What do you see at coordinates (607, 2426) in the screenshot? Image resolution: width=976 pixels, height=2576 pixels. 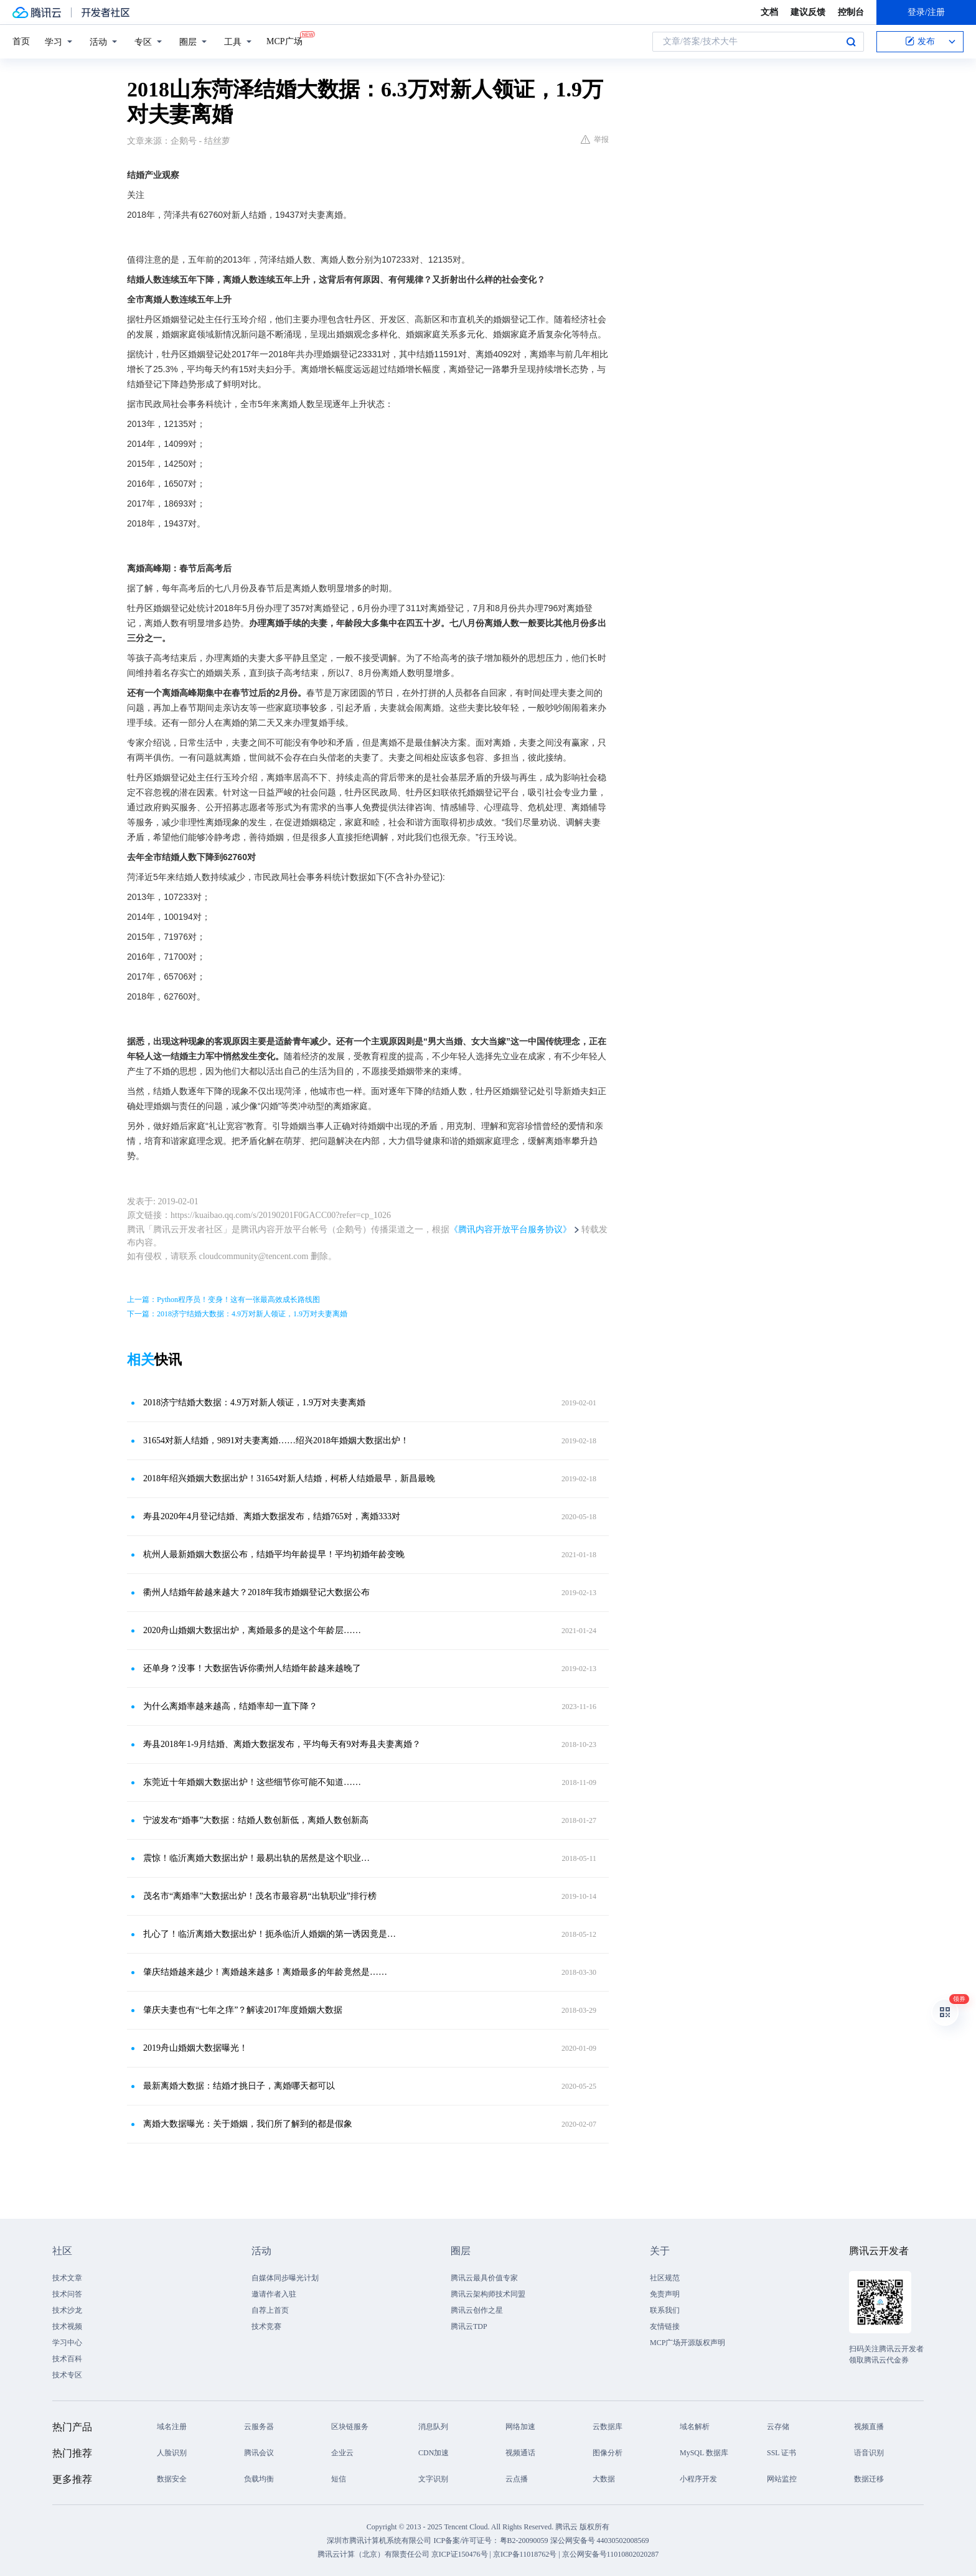 I see `云数据库` at bounding box center [607, 2426].